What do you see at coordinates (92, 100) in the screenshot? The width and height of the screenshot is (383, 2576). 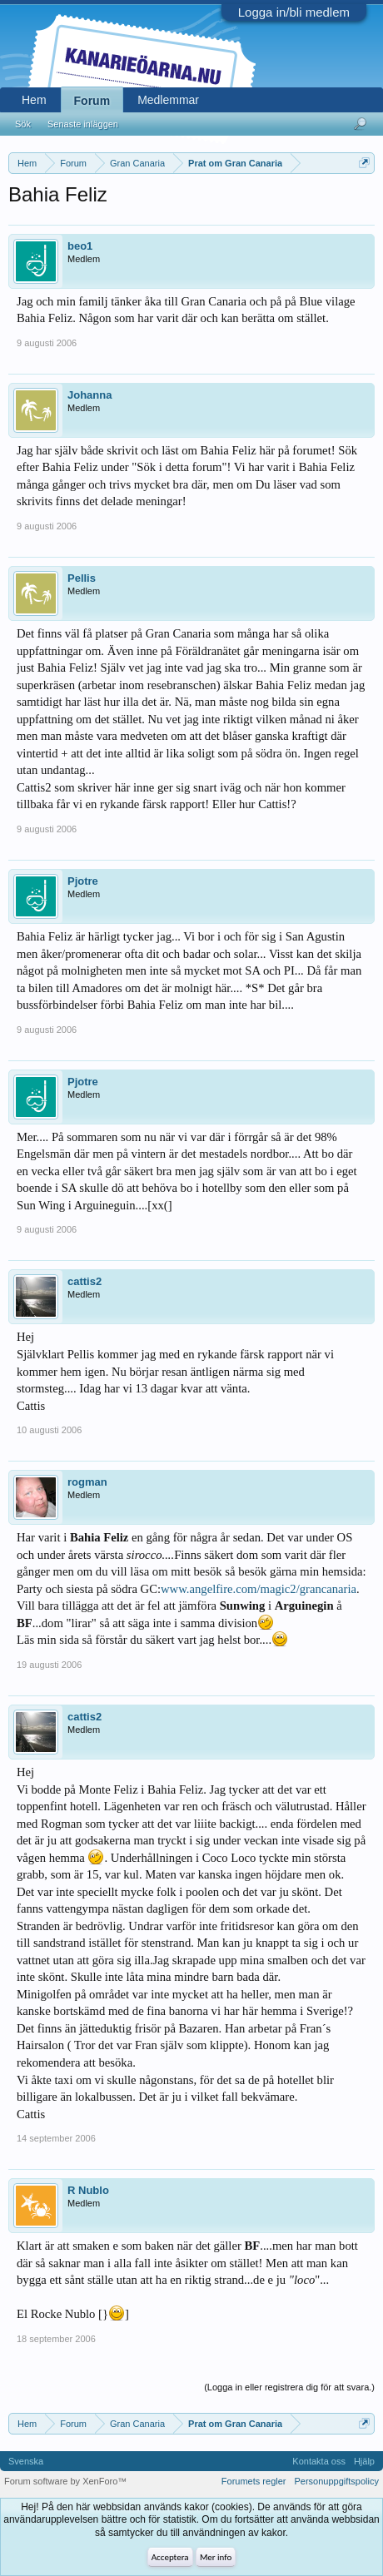 I see `Forum` at bounding box center [92, 100].